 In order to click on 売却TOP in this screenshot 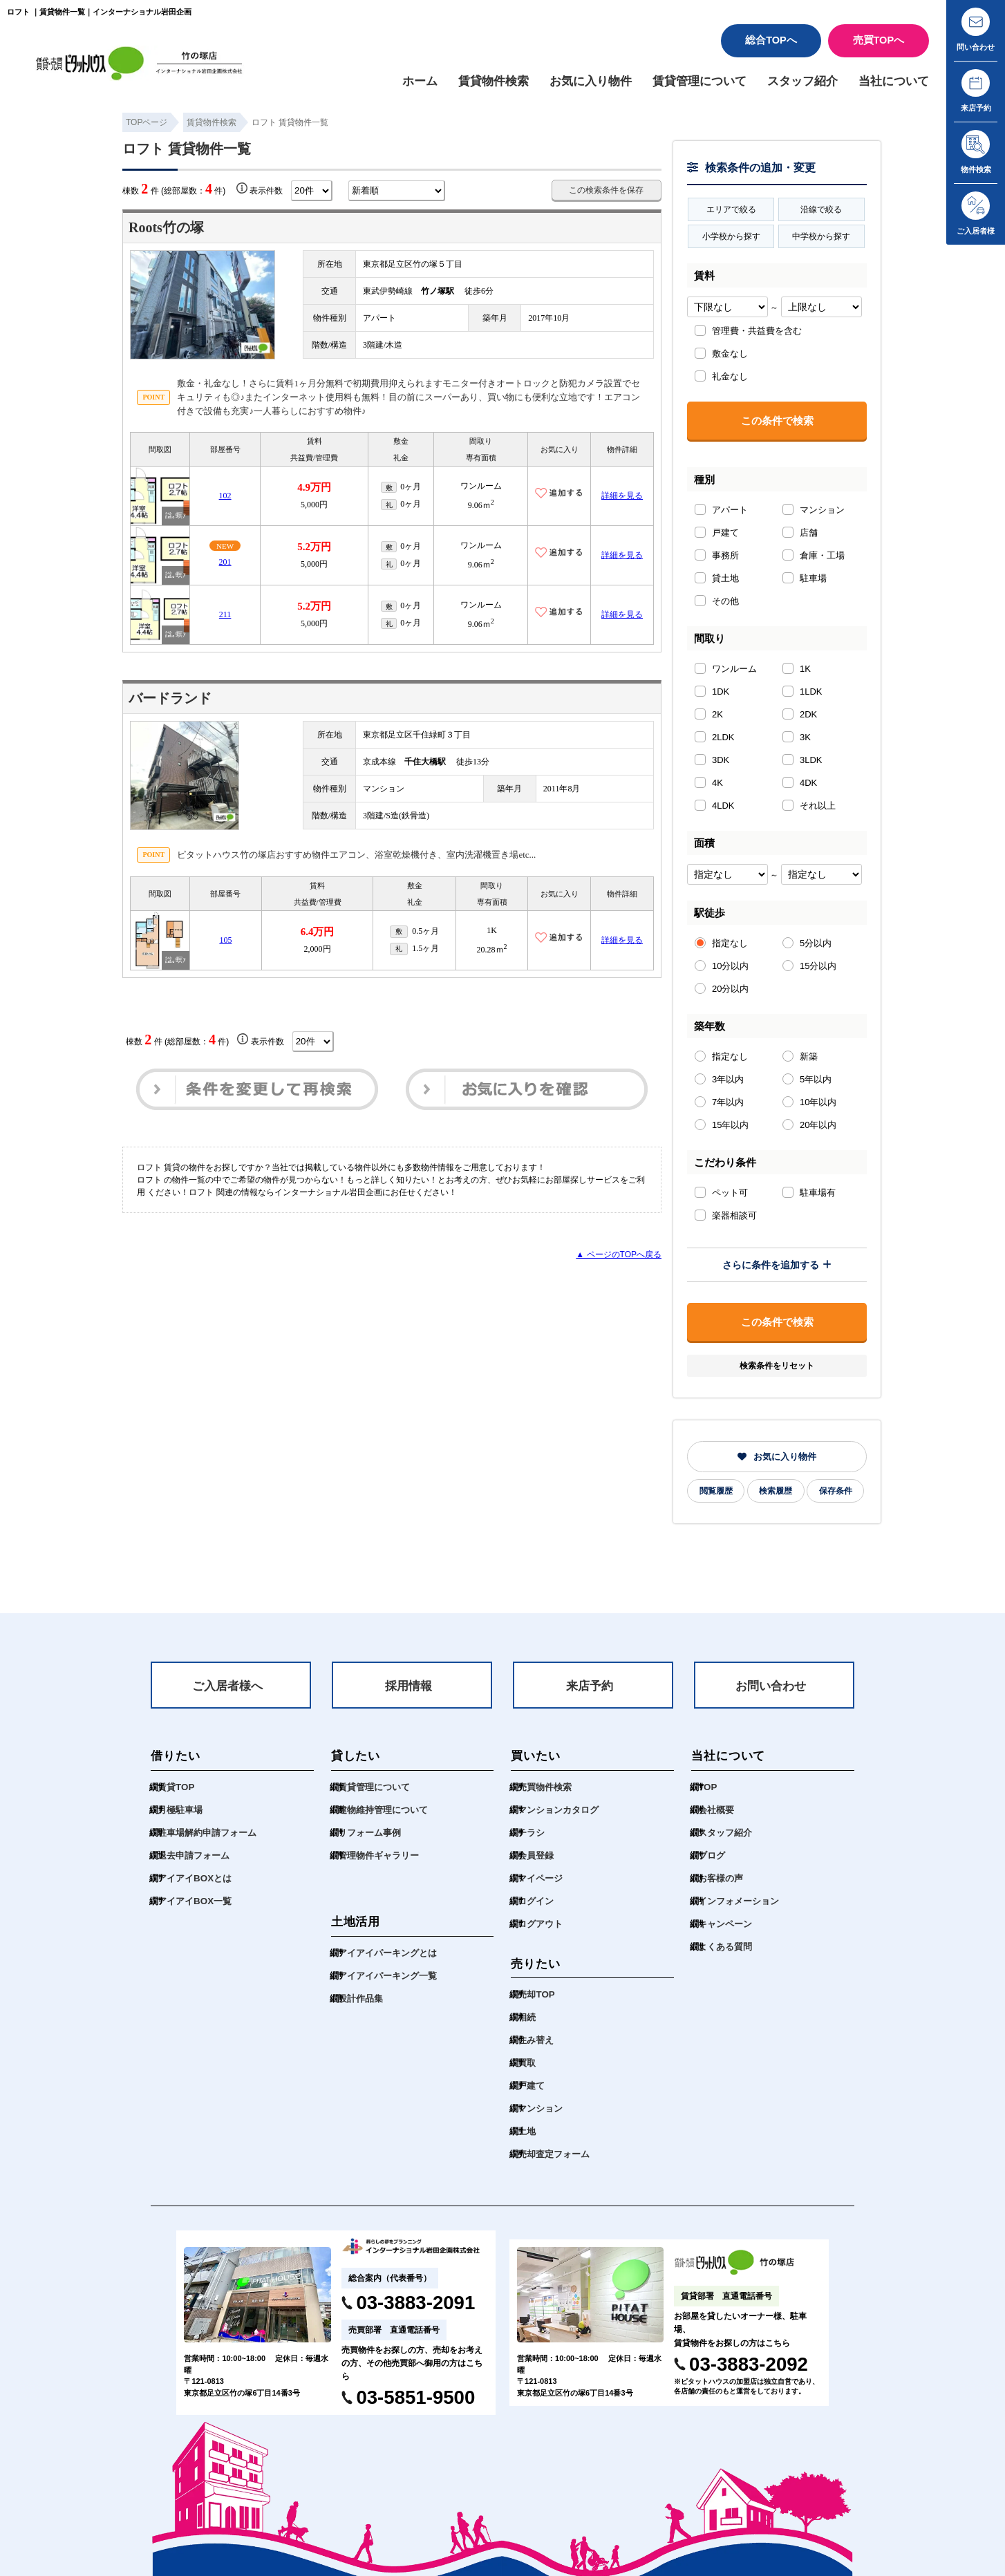, I will do `click(536, 1994)`.